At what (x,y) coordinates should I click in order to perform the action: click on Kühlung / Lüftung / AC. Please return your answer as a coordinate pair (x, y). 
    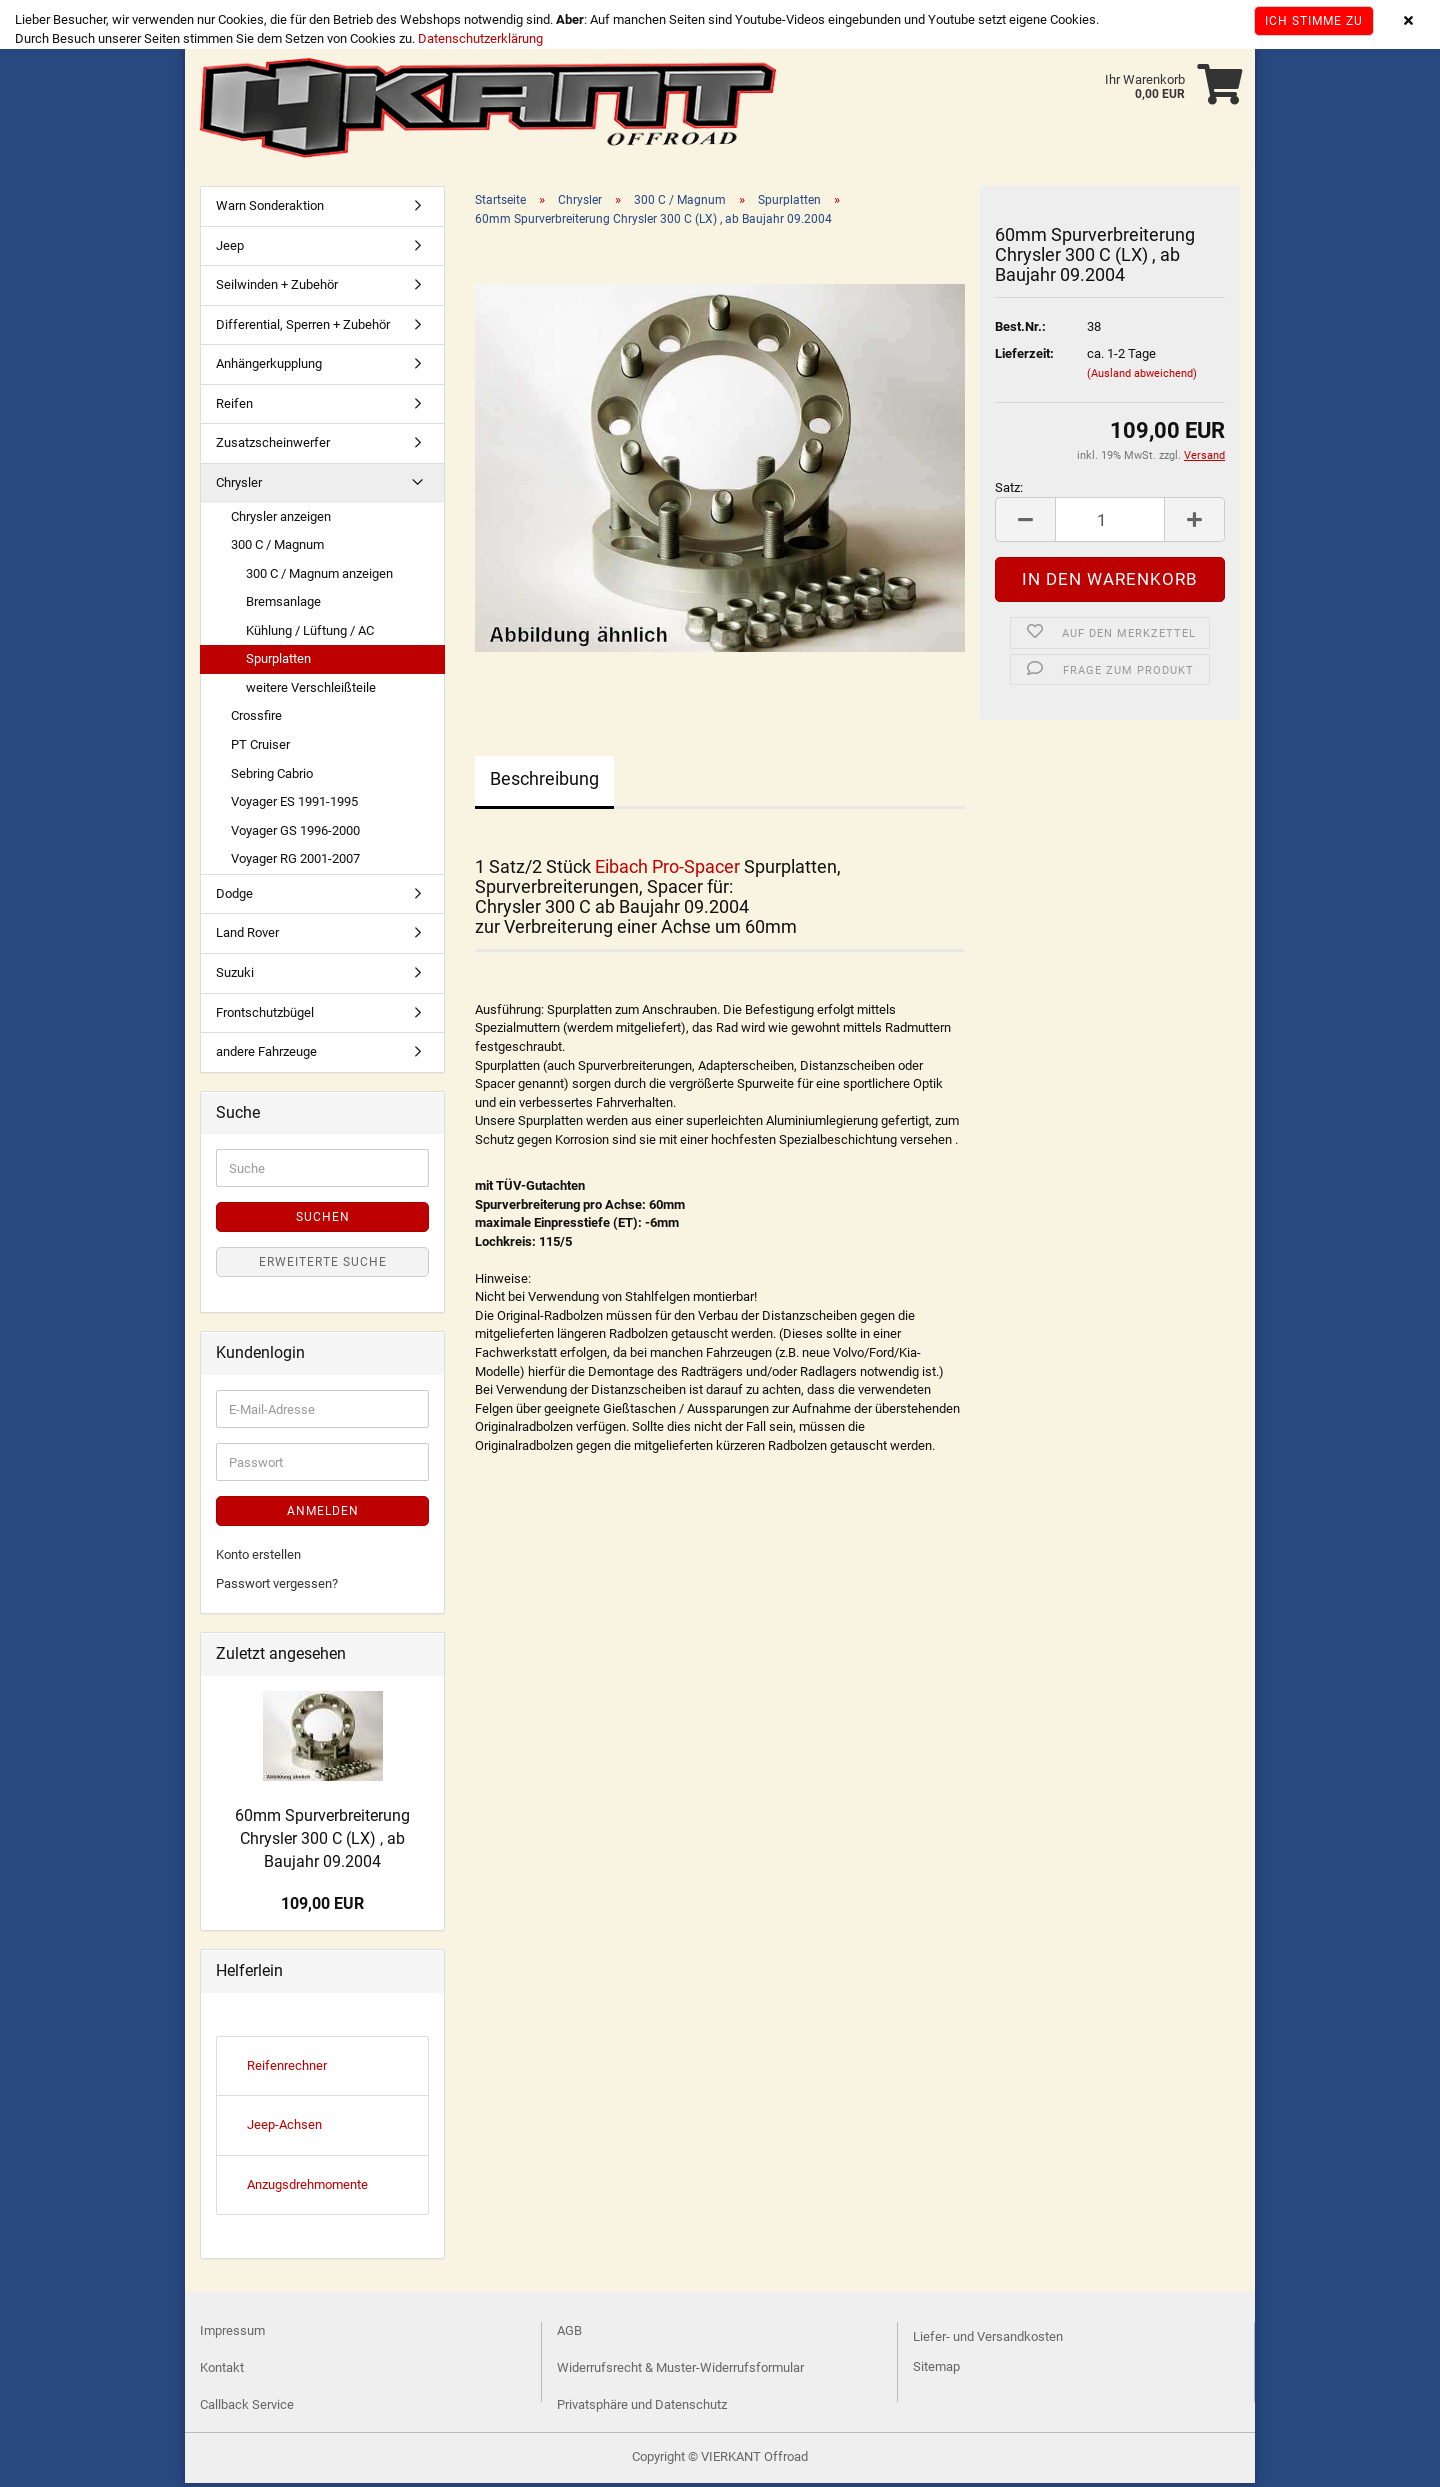
    Looking at the image, I should click on (310, 634).